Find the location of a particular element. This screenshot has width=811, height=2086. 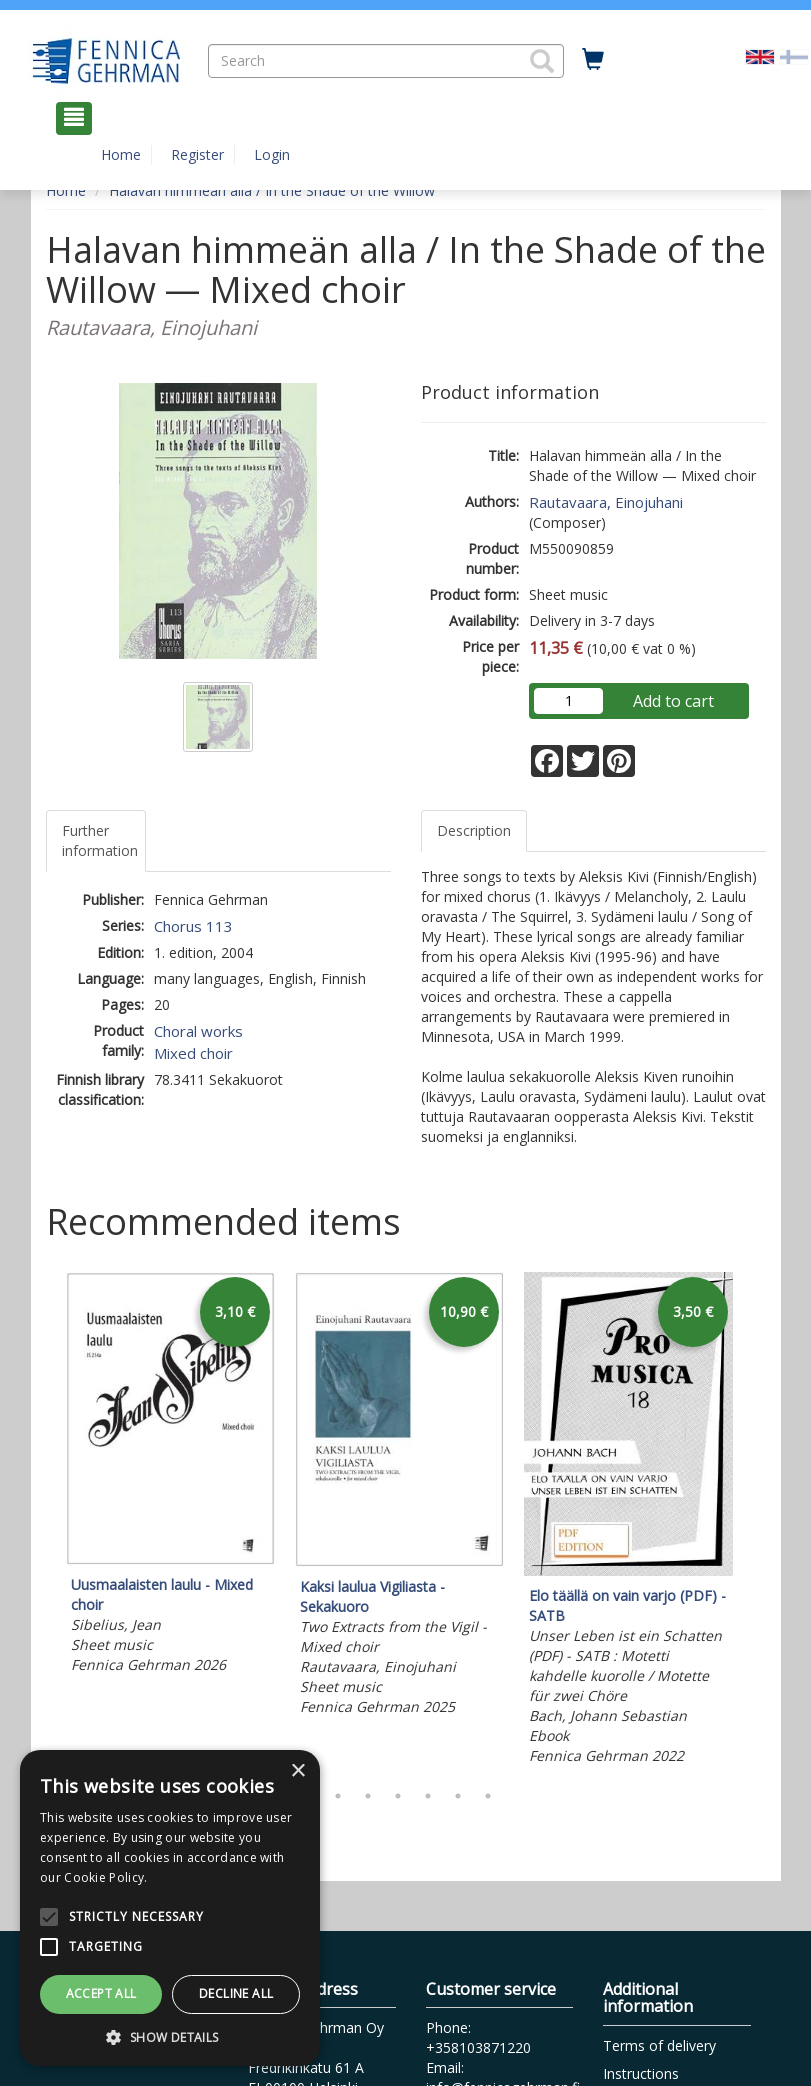

[Valitse kieli FI] is located at coordinates (794, 55).